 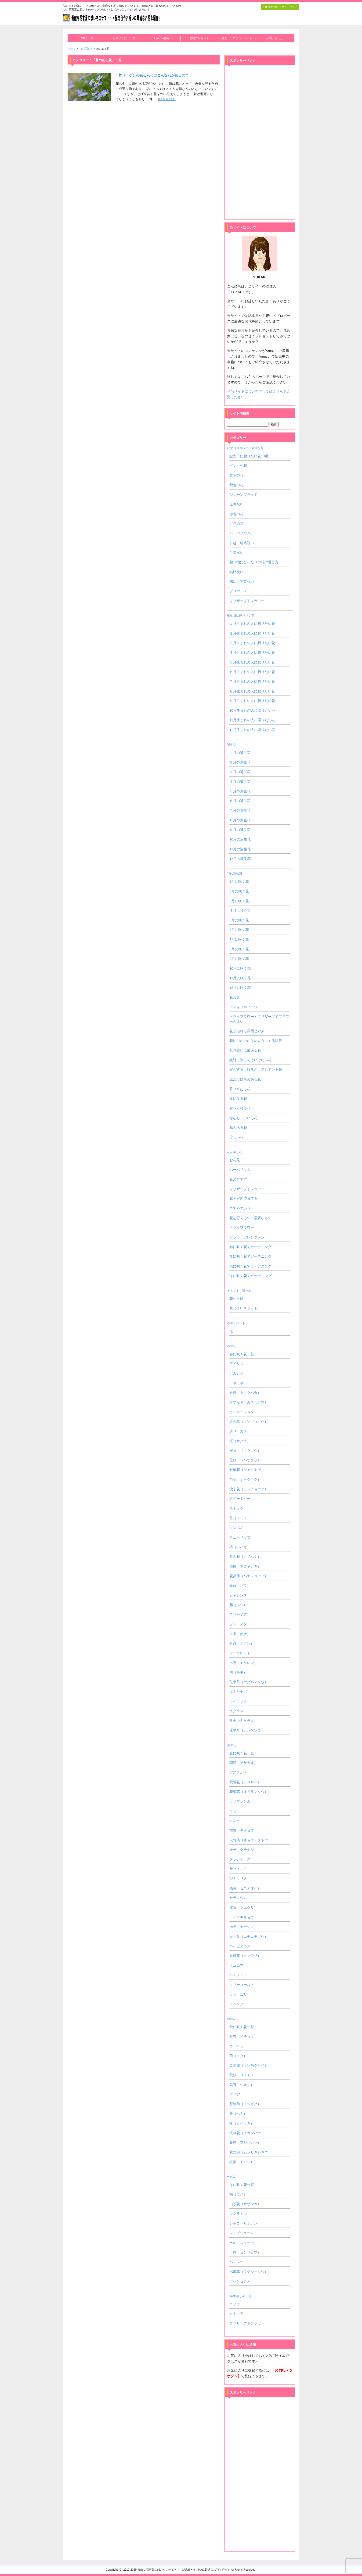 I want to click on イベント・観光地, so click(x=239, y=1290).